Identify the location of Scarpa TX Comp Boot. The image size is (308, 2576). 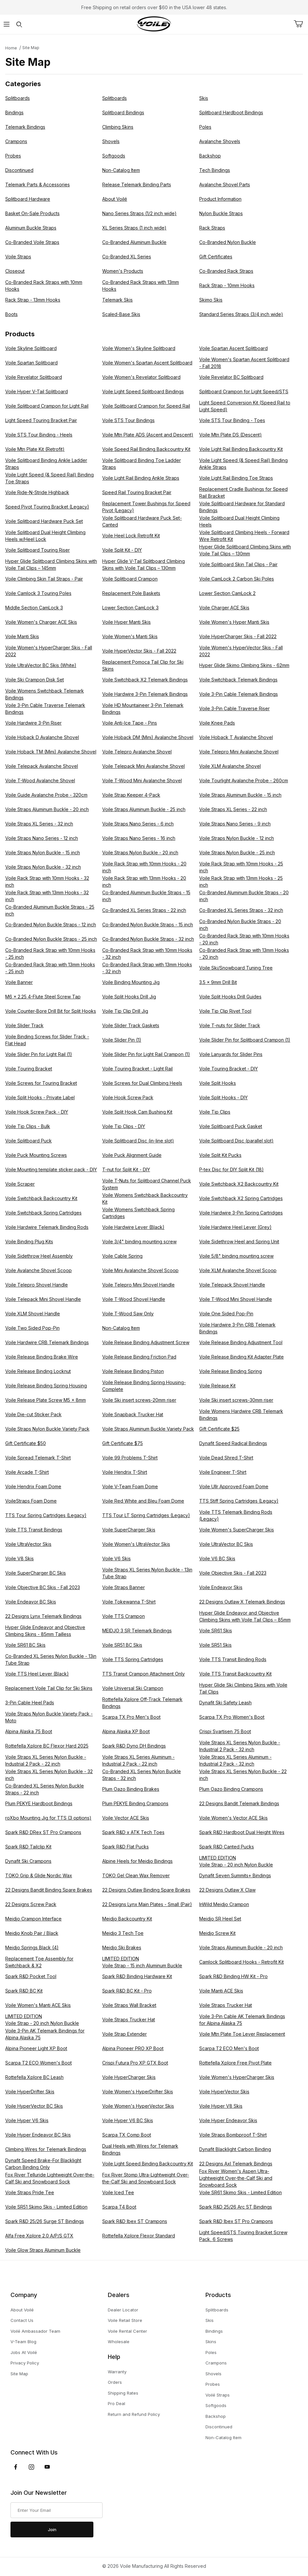
(126, 2135).